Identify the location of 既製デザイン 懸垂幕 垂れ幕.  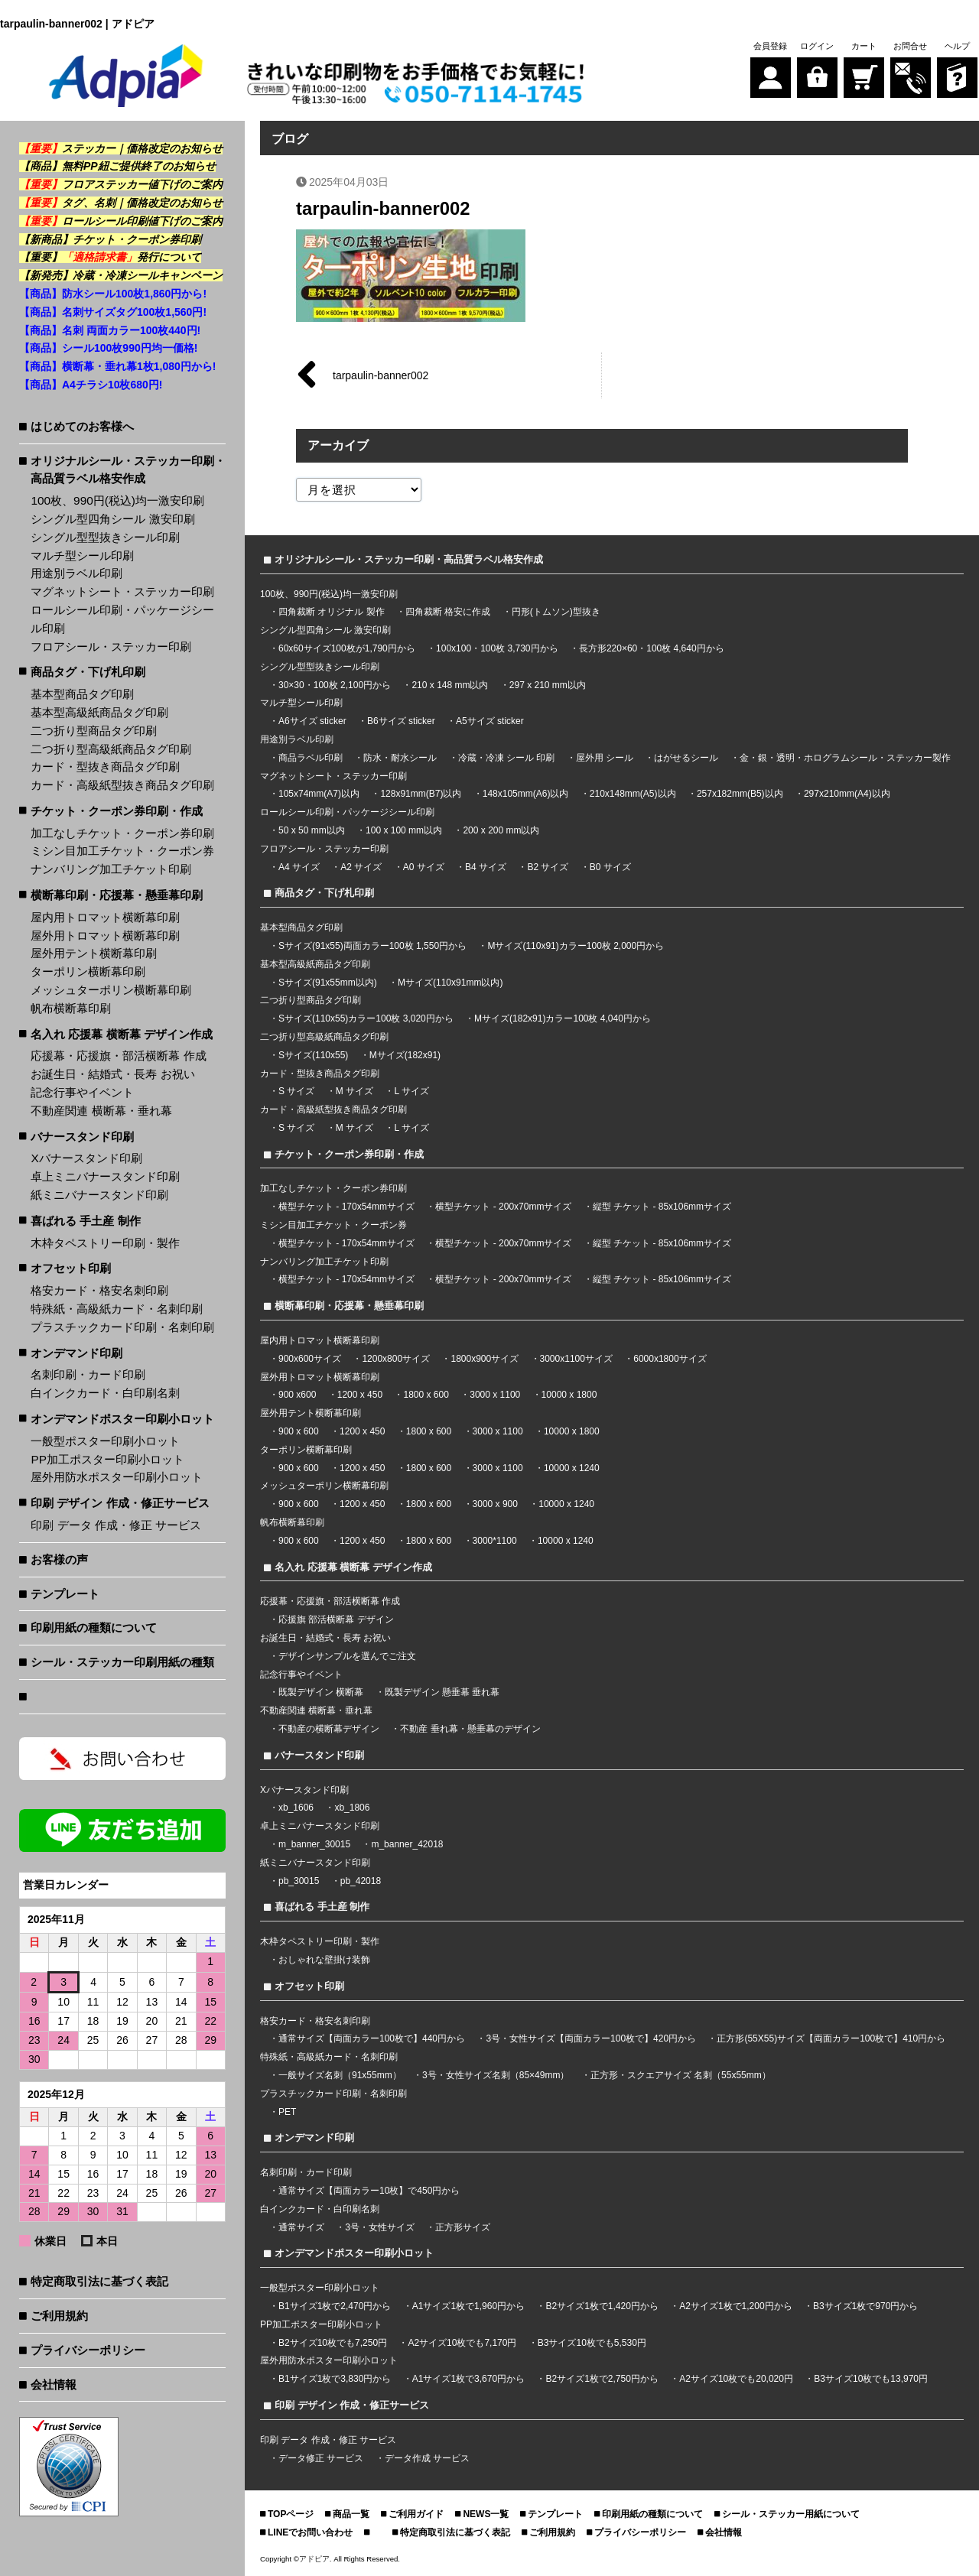
(442, 1692).